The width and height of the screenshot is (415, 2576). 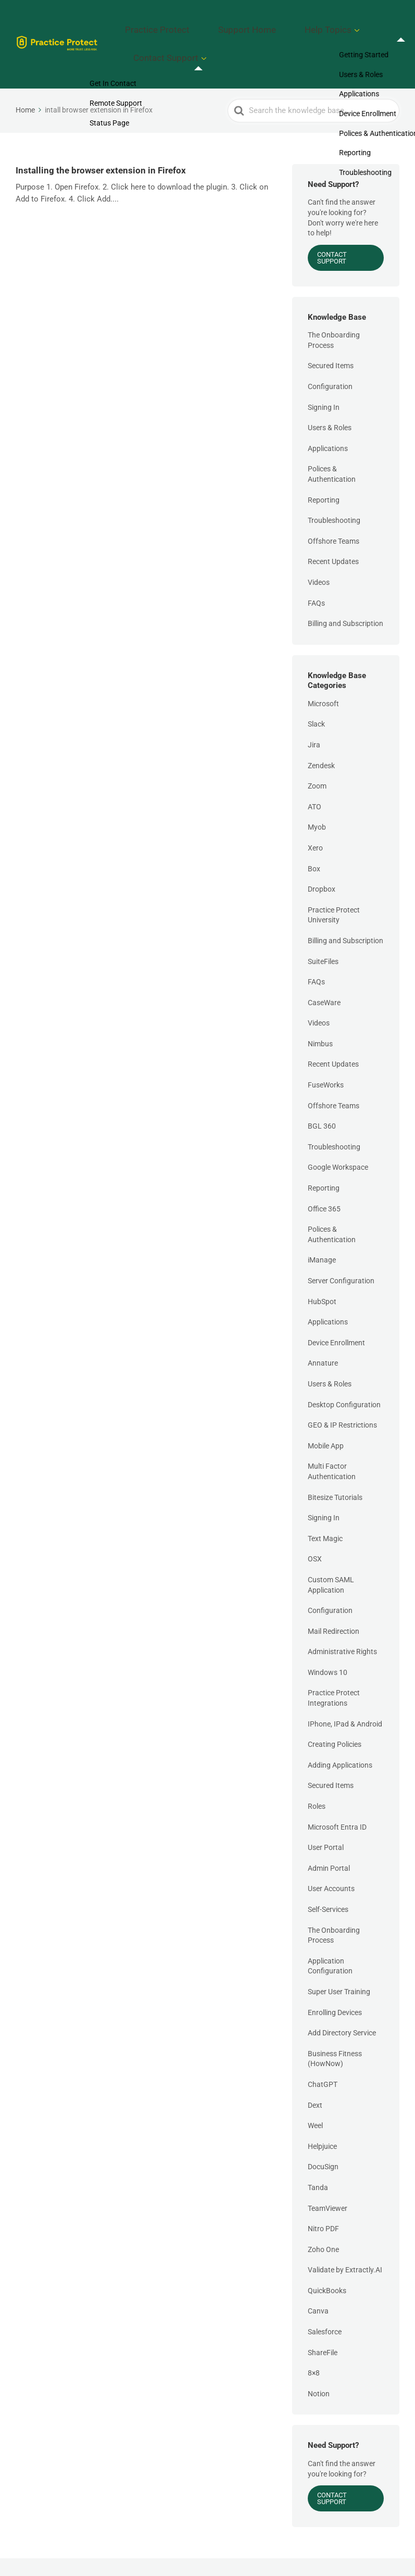 What do you see at coordinates (315, 2100) in the screenshot?
I see `Weel` at bounding box center [315, 2100].